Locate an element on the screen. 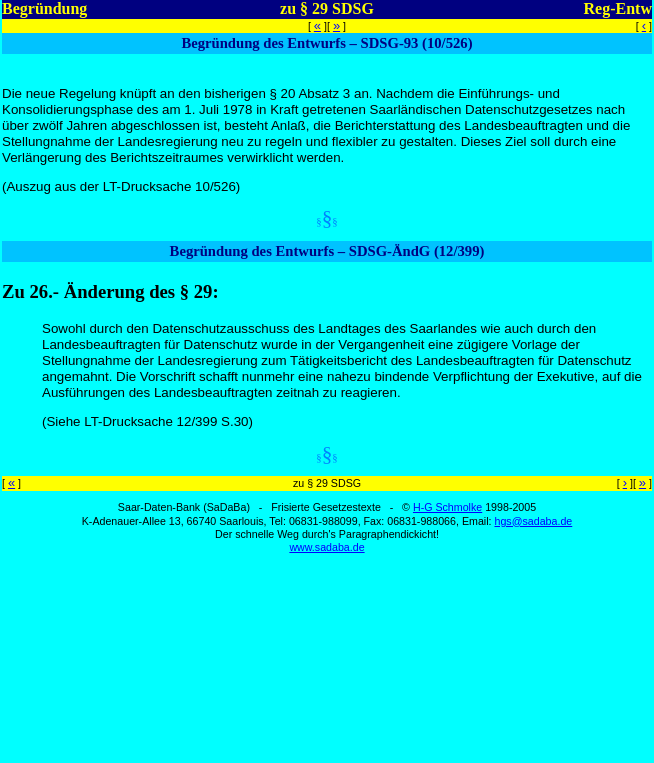 The width and height of the screenshot is (654, 763). hgs@sadaba.de is located at coordinates (533, 521).